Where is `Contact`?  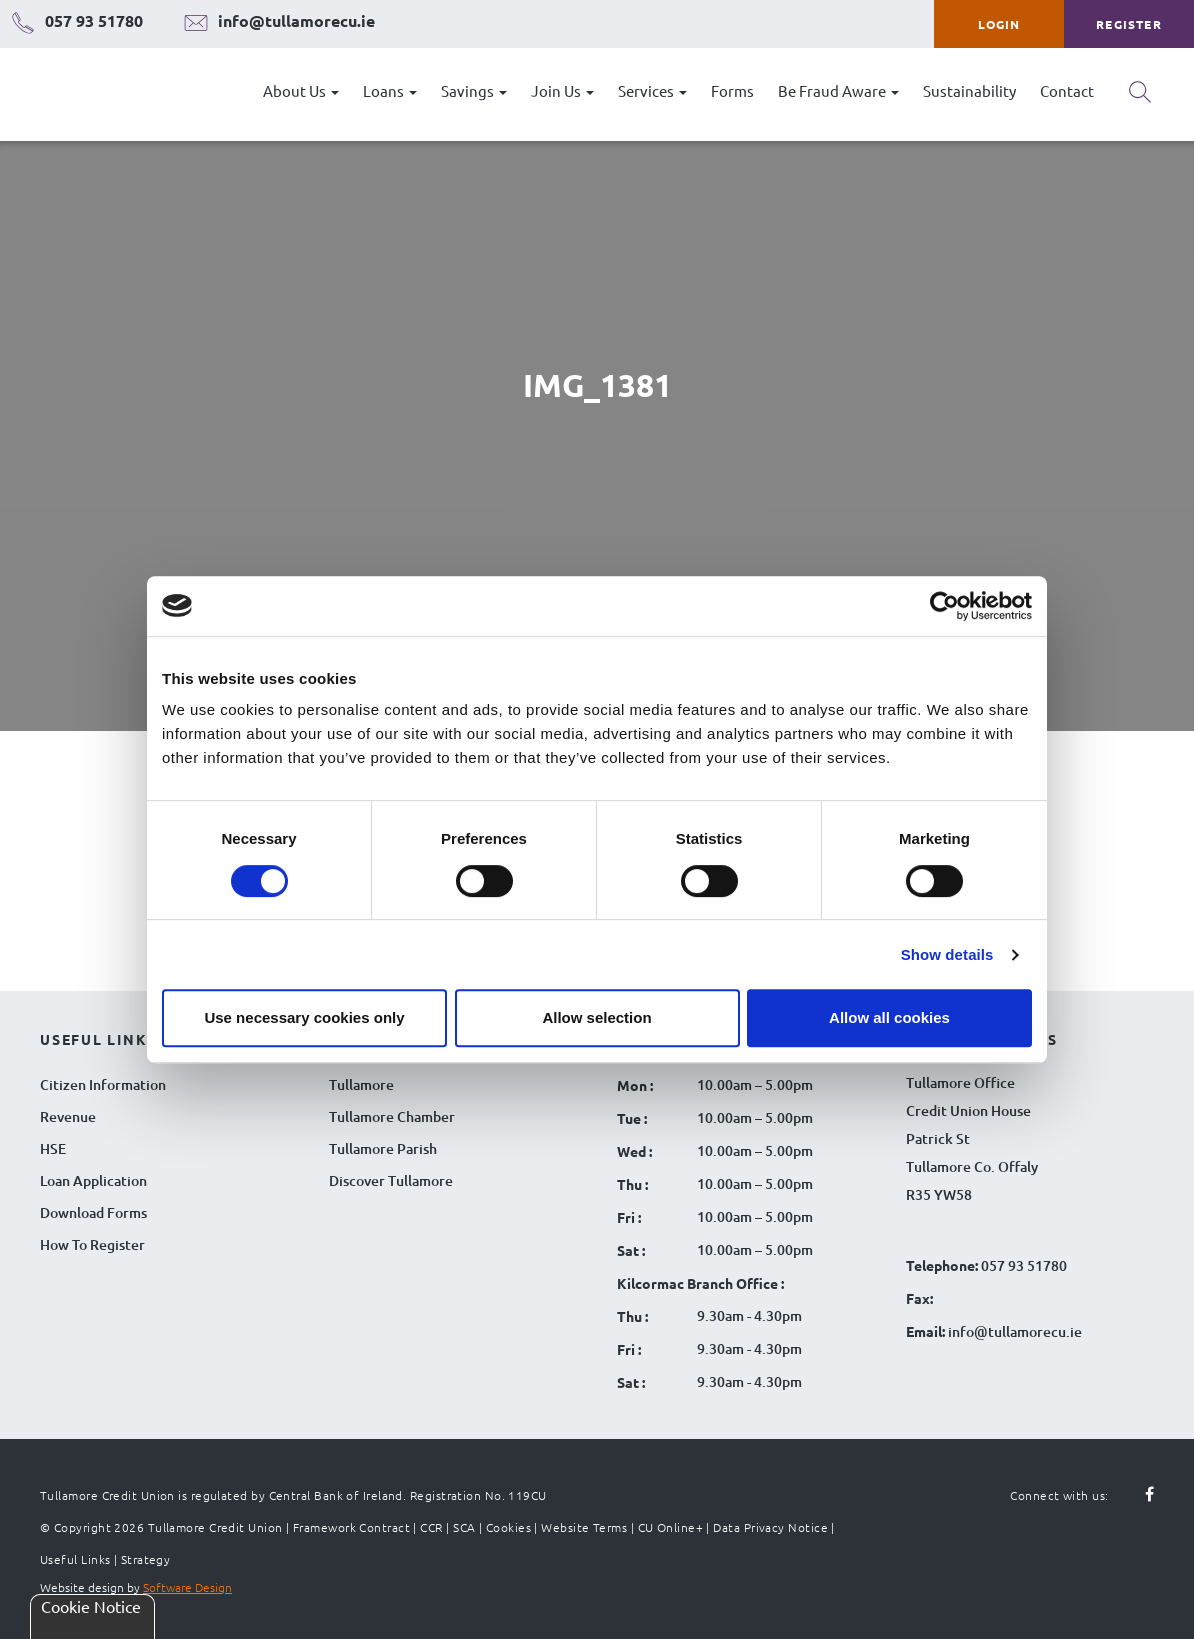 Contact is located at coordinates (1067, 90).